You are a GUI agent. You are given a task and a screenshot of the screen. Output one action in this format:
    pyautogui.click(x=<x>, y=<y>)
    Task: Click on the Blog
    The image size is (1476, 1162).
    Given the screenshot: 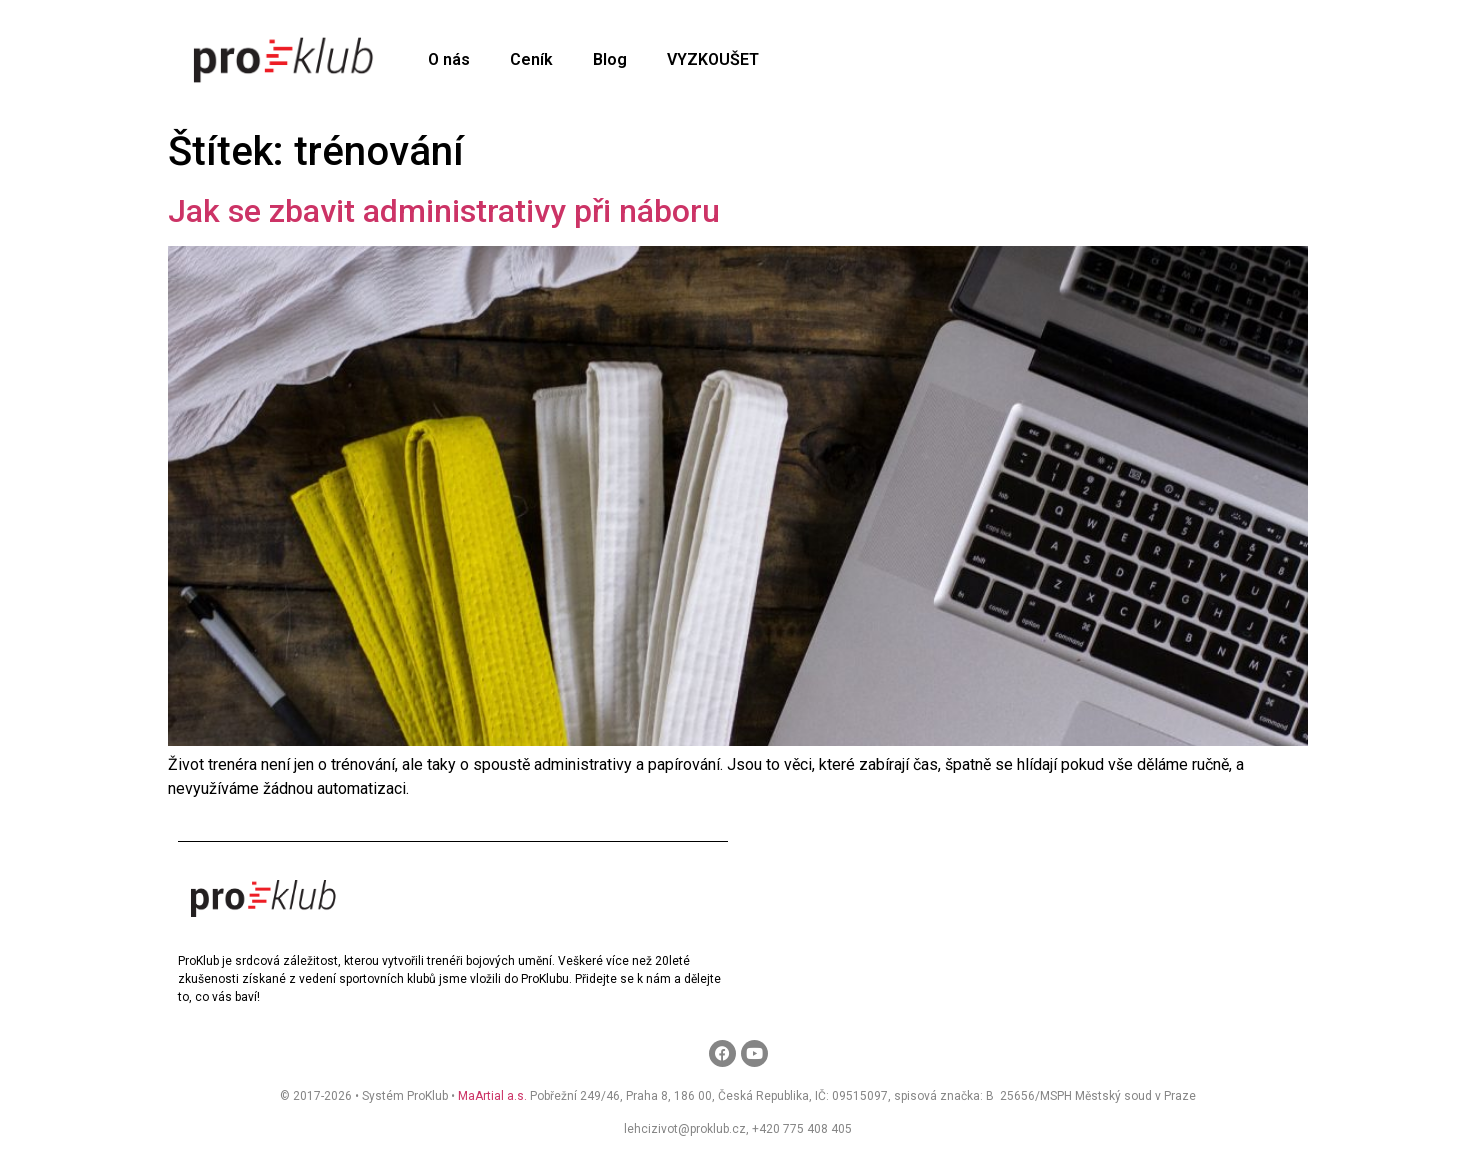 What is the action you would take?
    pyautogui.click(x=610, y=59)
    